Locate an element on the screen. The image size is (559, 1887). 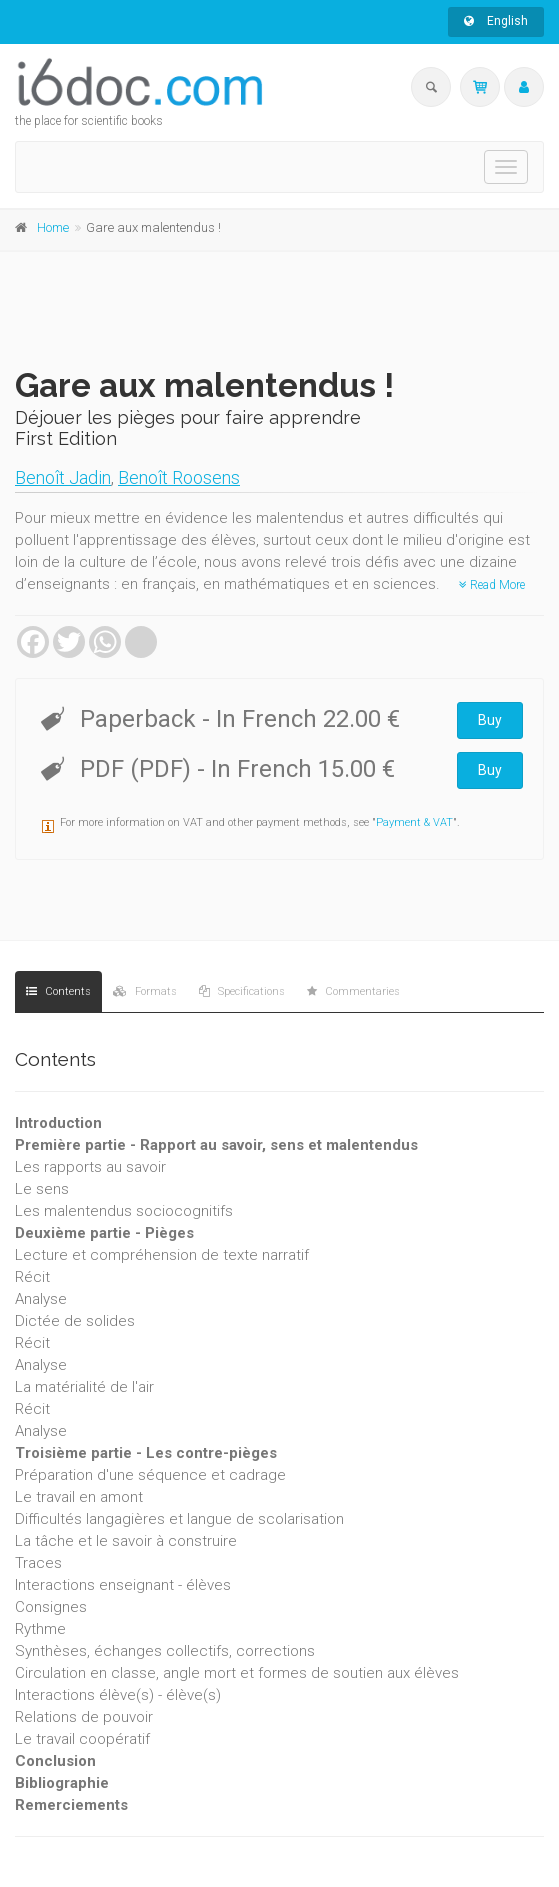
Formats [tab] is located at coordinates (145, 991).